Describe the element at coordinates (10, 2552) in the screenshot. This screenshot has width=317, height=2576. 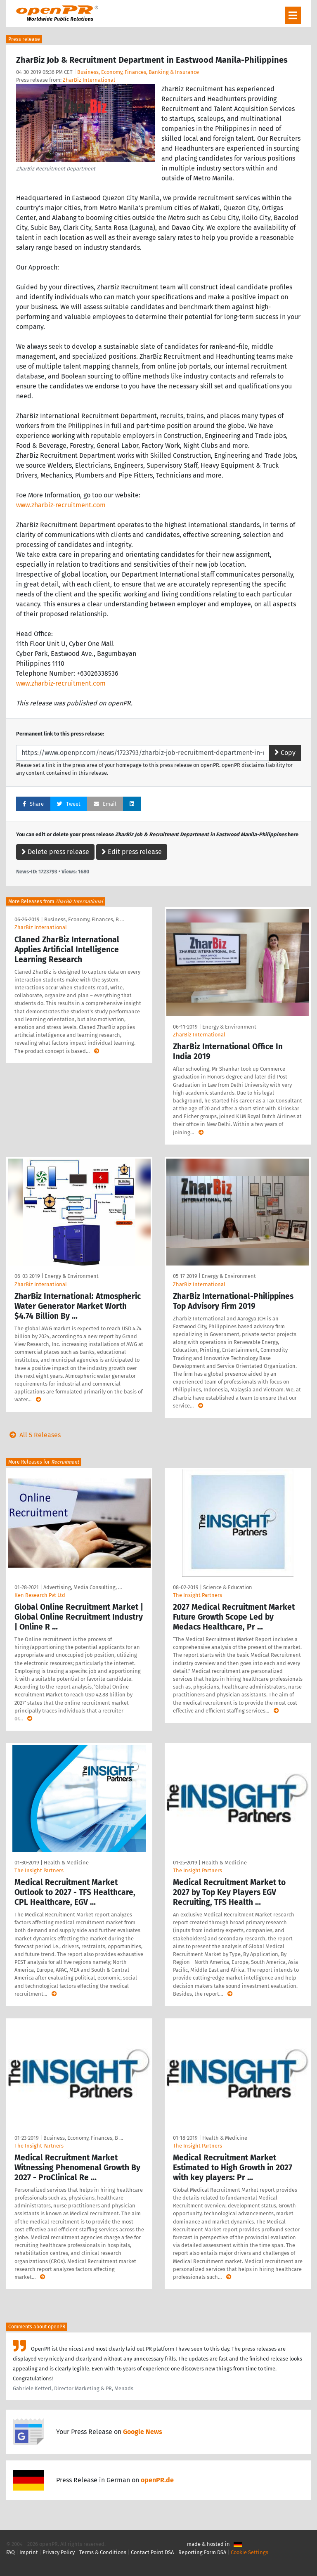
I see `FAQ` at that location.